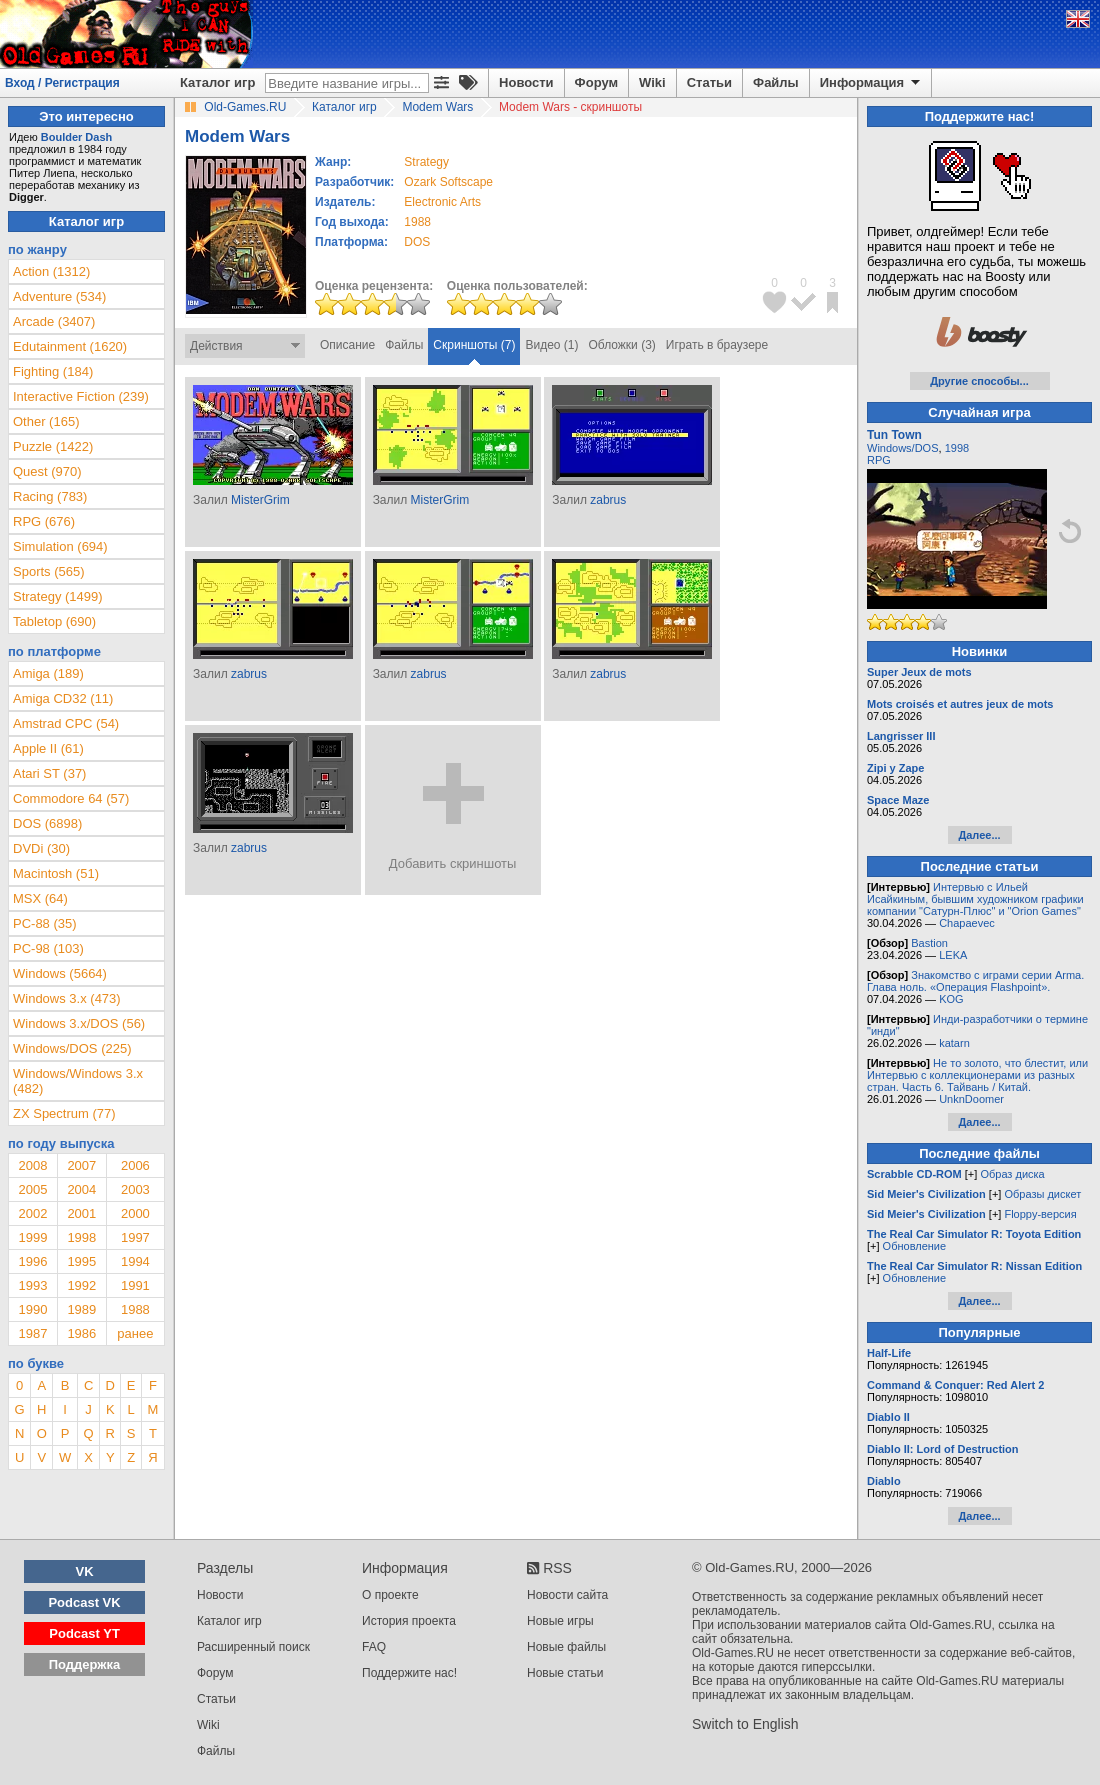  Describe the element at coordinates (48, 673) in the screenshot. I see `Amiga (189)` at that location.